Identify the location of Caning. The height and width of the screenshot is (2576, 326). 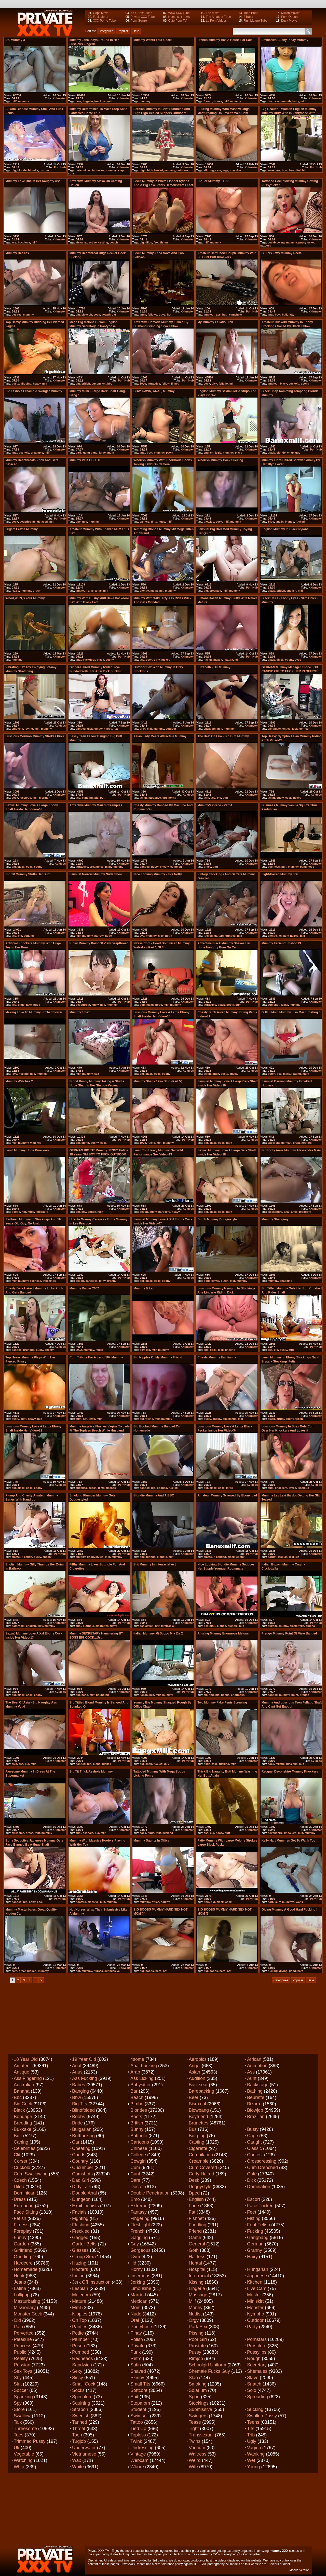
(21, 2142).